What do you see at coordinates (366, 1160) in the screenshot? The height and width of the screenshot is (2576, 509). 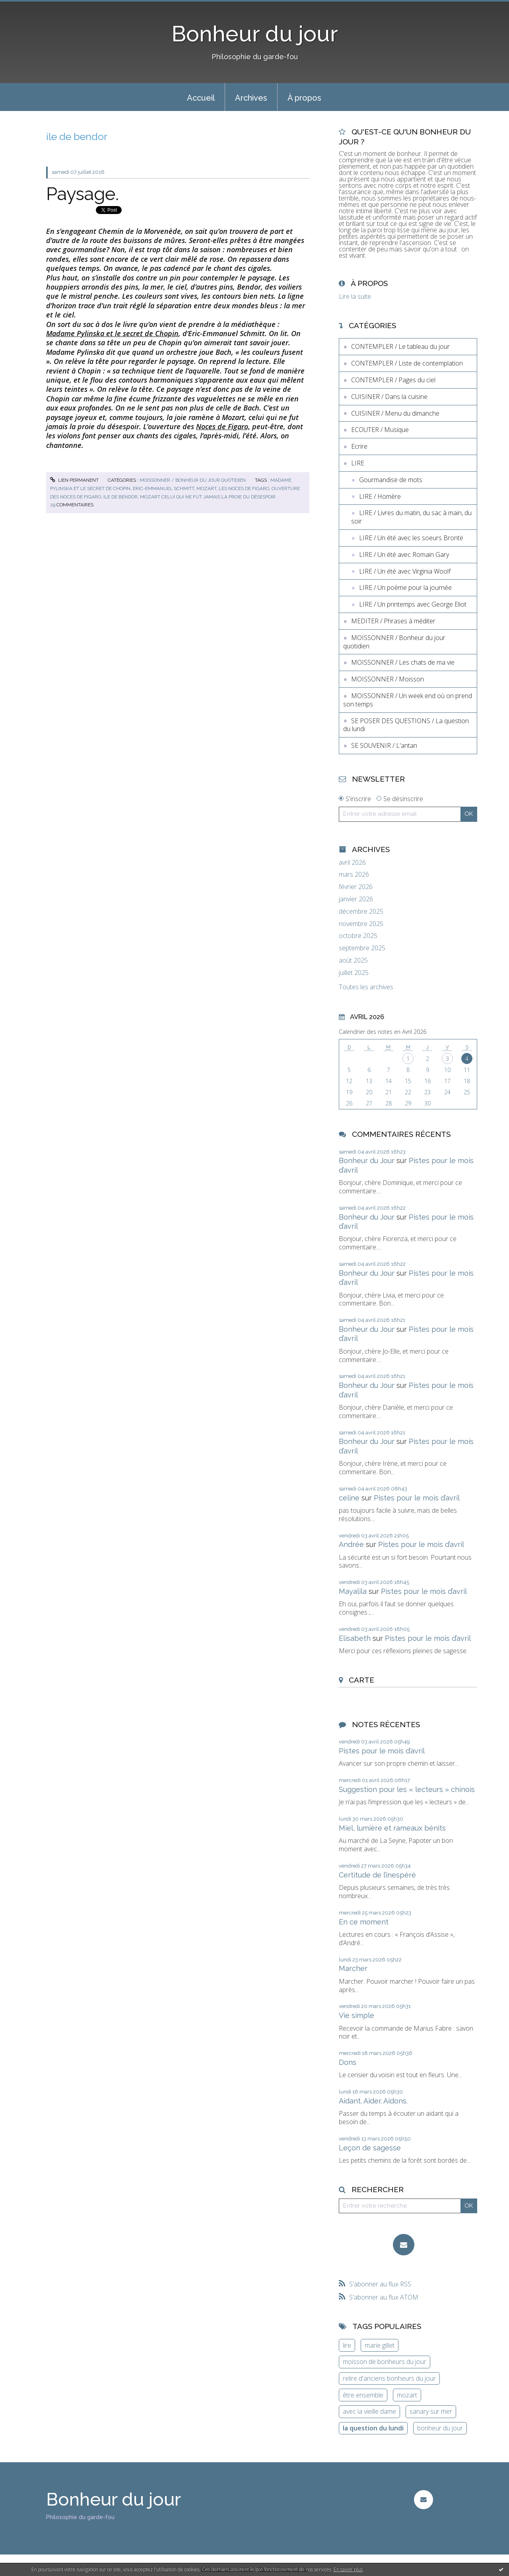 I see `Bonheur du Jour` at bounding box center [366, 1160].